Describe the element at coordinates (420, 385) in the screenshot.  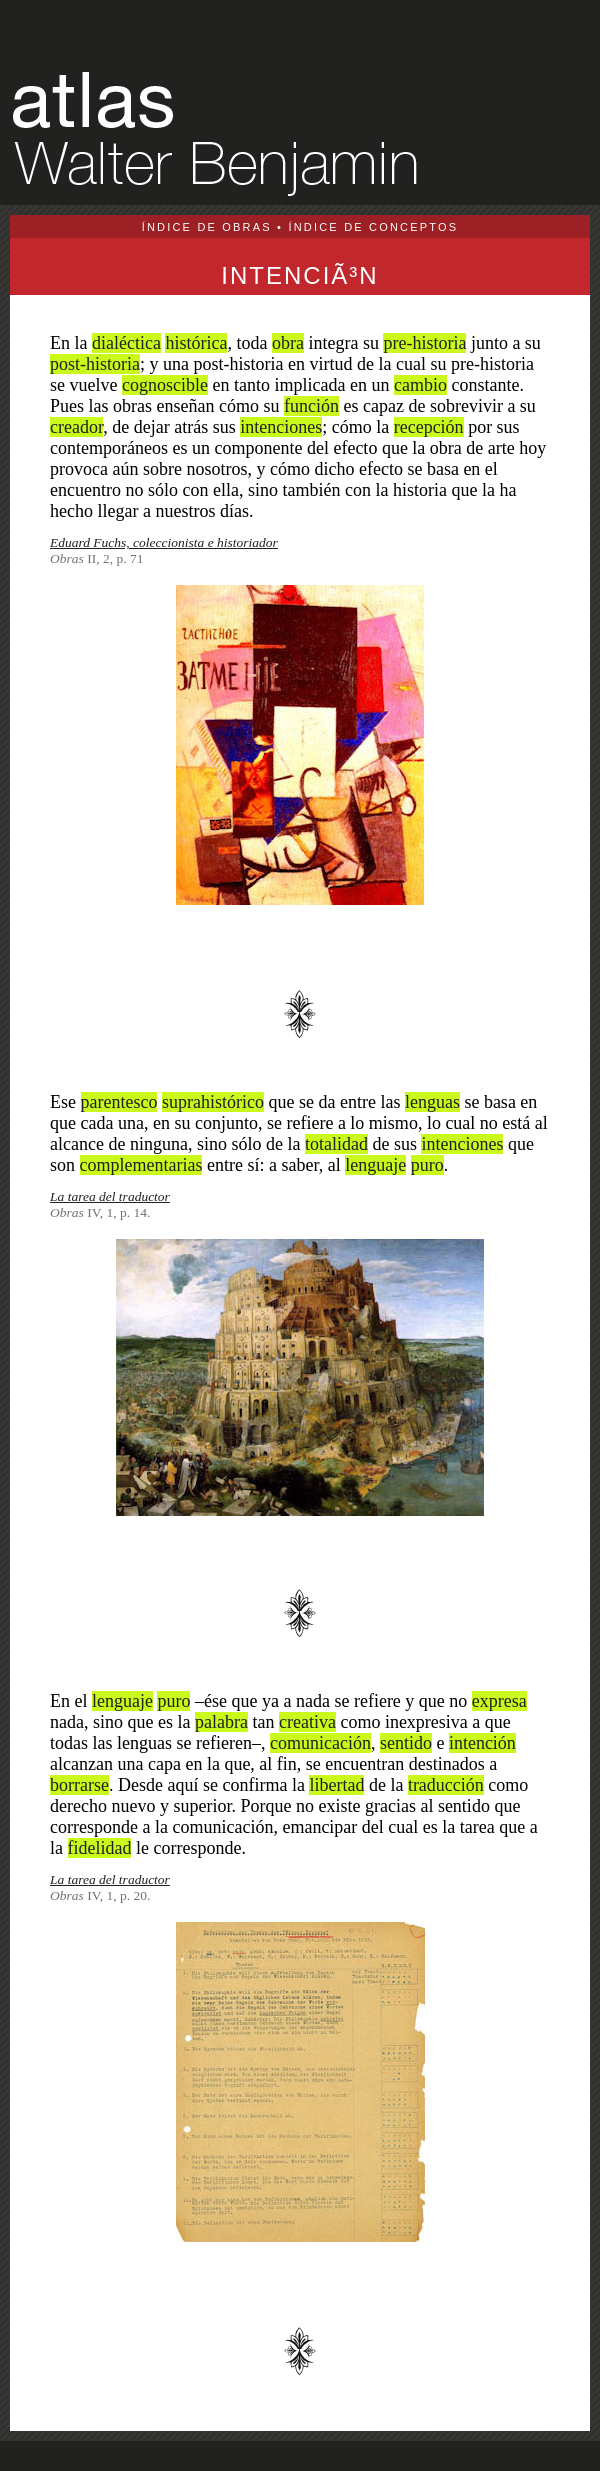
I see `cambio` at that location.